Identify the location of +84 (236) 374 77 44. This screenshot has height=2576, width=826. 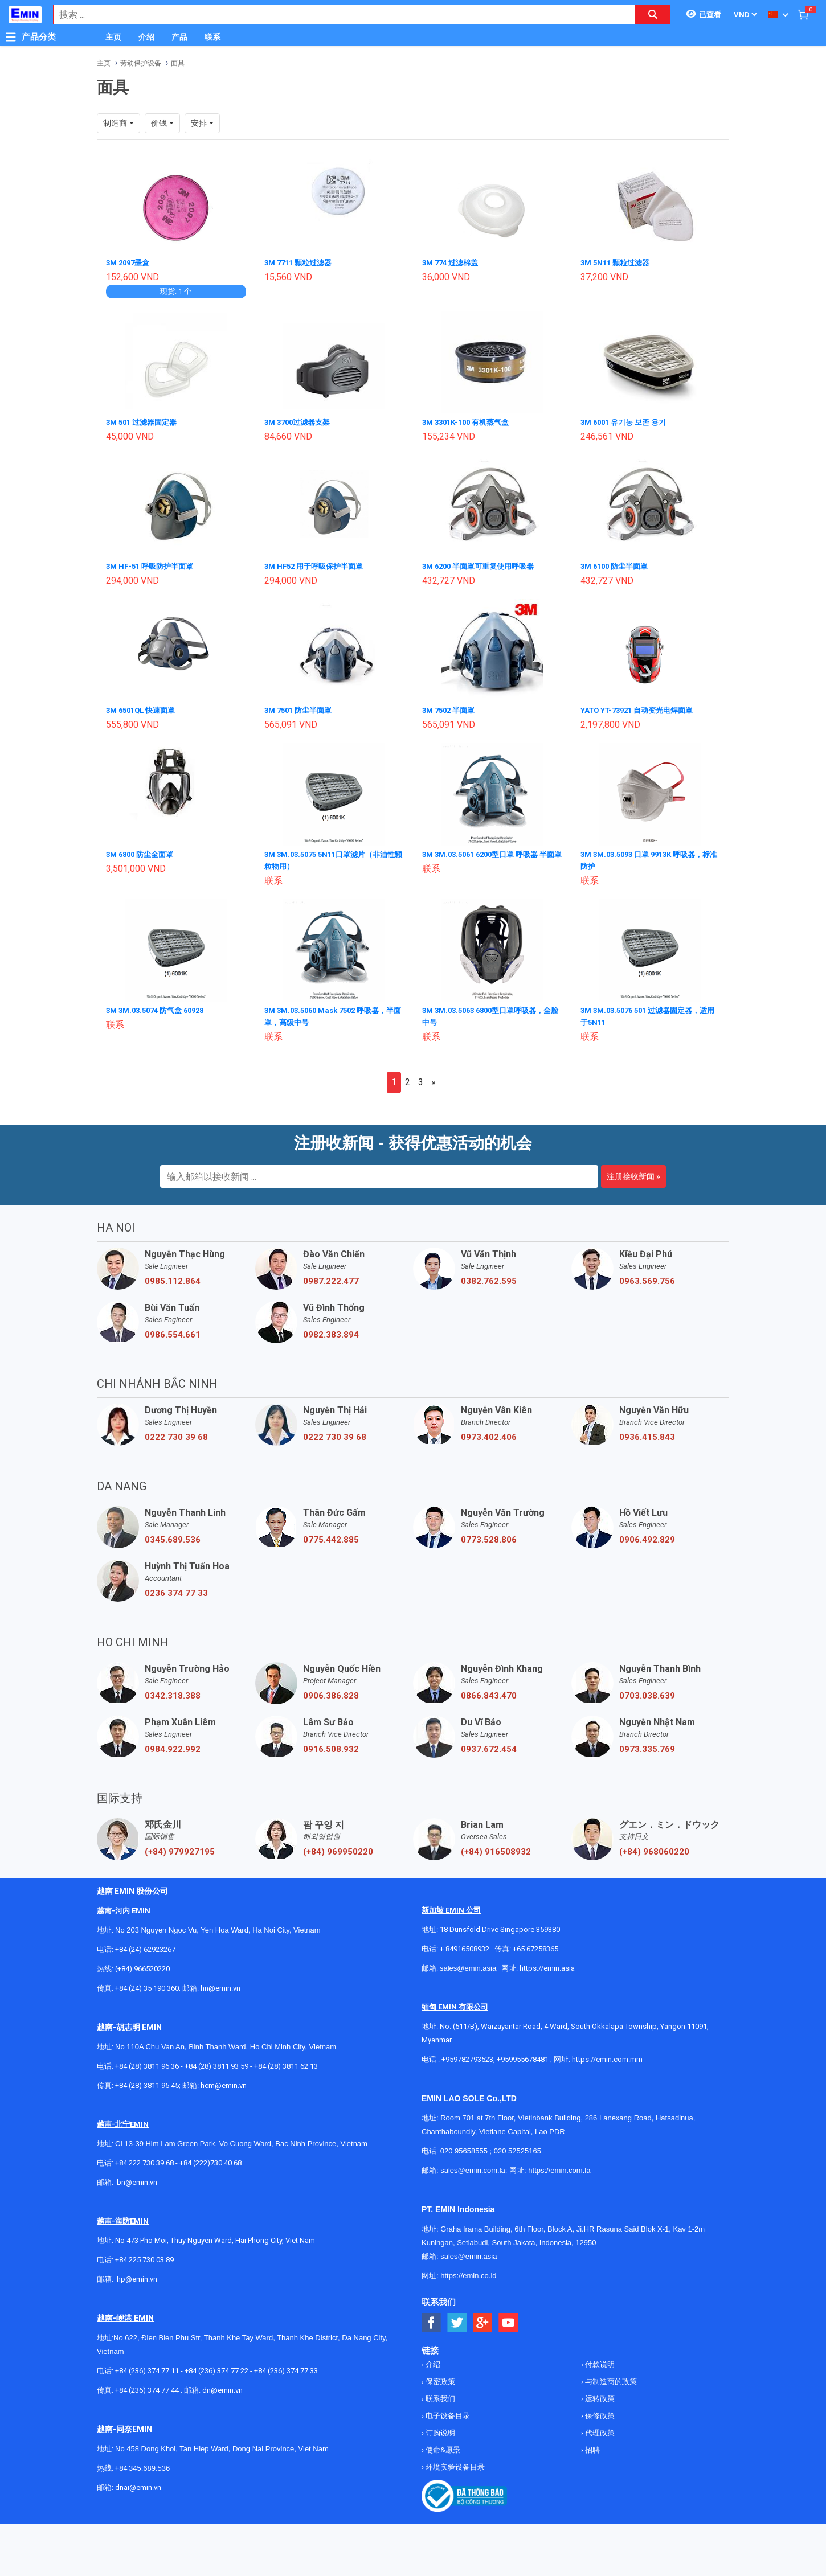
(147, 2385).